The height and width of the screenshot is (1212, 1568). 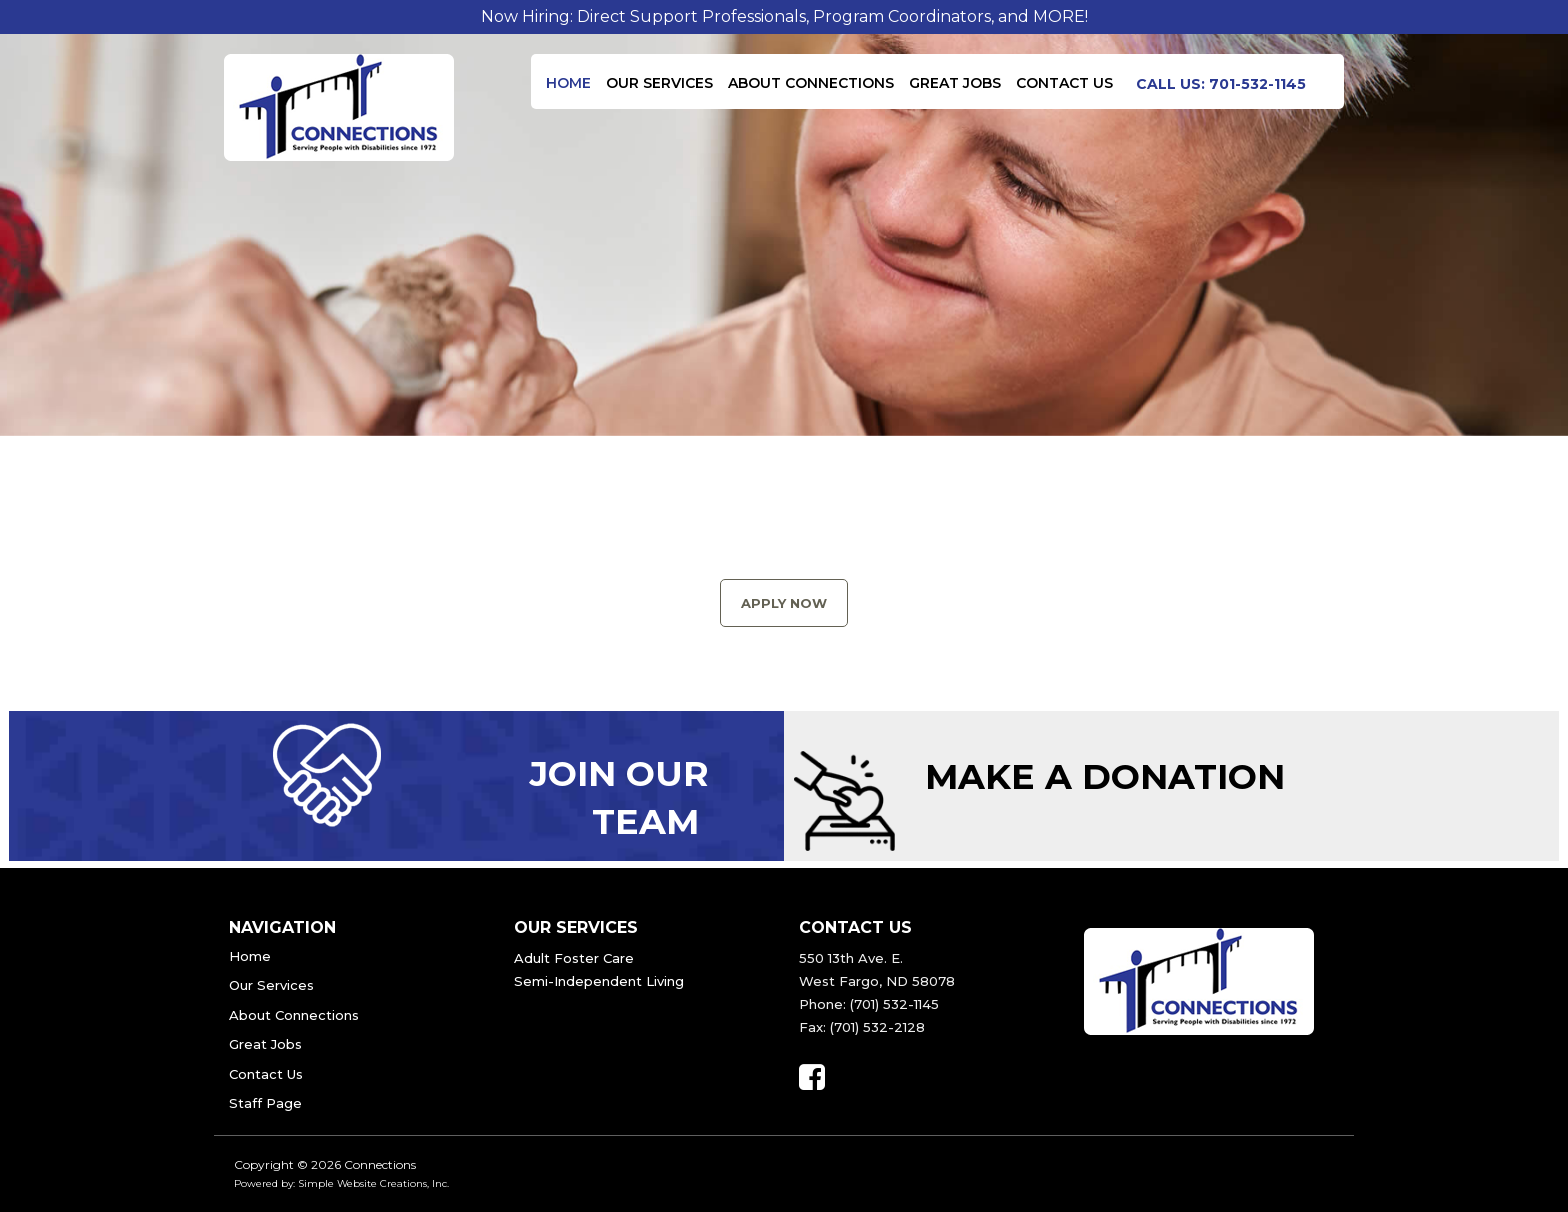 What do you see at coordinates (784, 16) in the screenshot?
I see `Now Hiring: Direct Support Professionals, Program Coordinators, and MORE!` at bounding box center [784, 16].